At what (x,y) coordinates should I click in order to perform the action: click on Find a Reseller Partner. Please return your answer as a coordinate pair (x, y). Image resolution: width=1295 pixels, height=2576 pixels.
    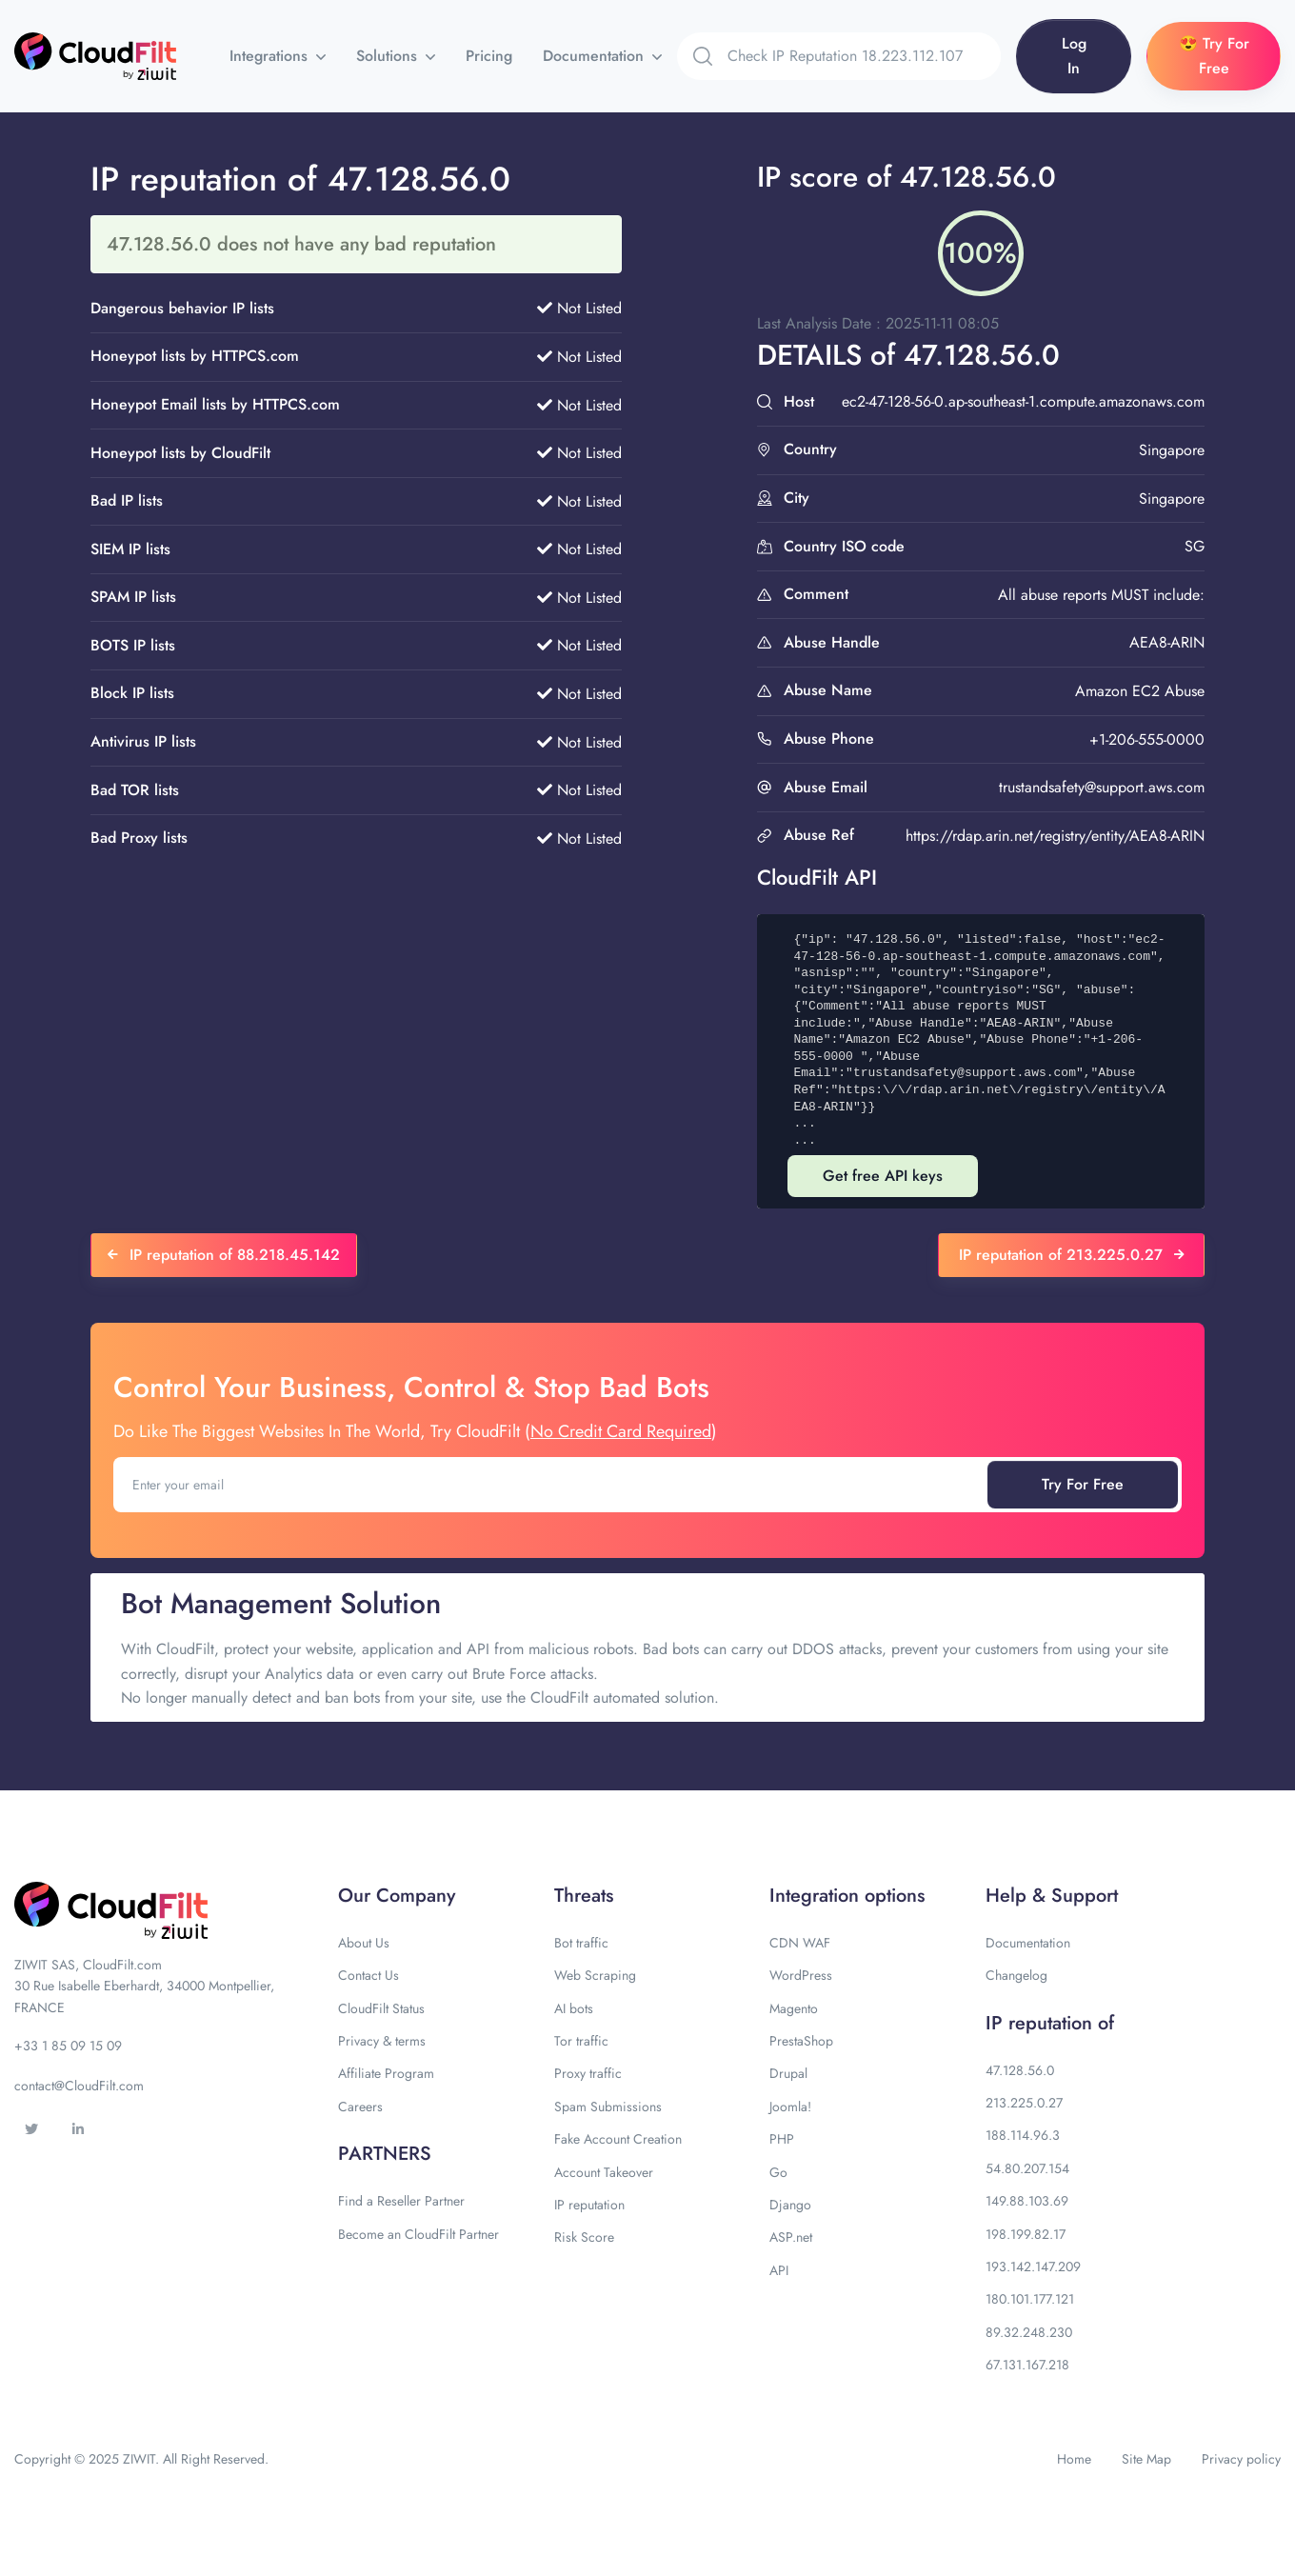
    Looking at the image, I should click on (401, 2200).